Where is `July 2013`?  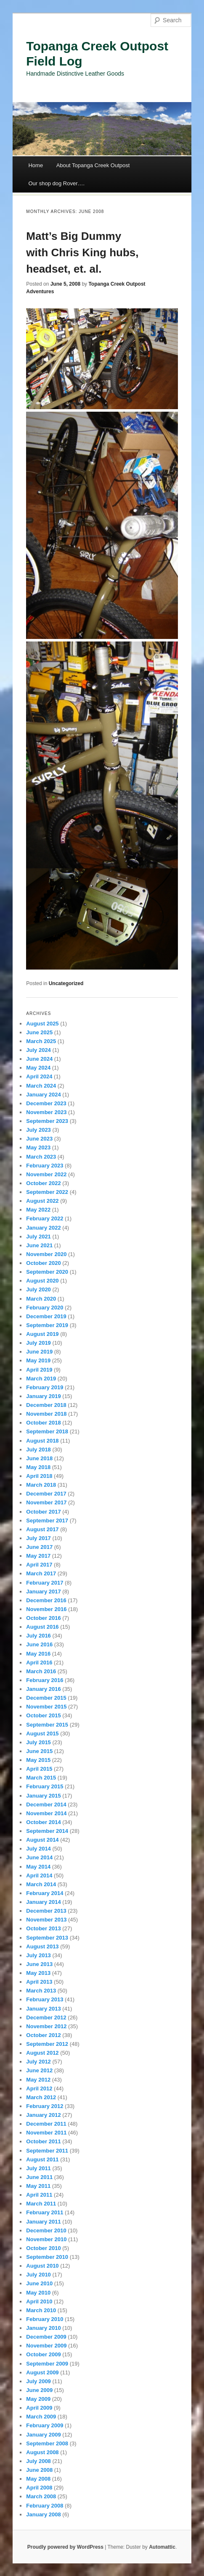 July 2013 is located at coordinates (38, 1955).